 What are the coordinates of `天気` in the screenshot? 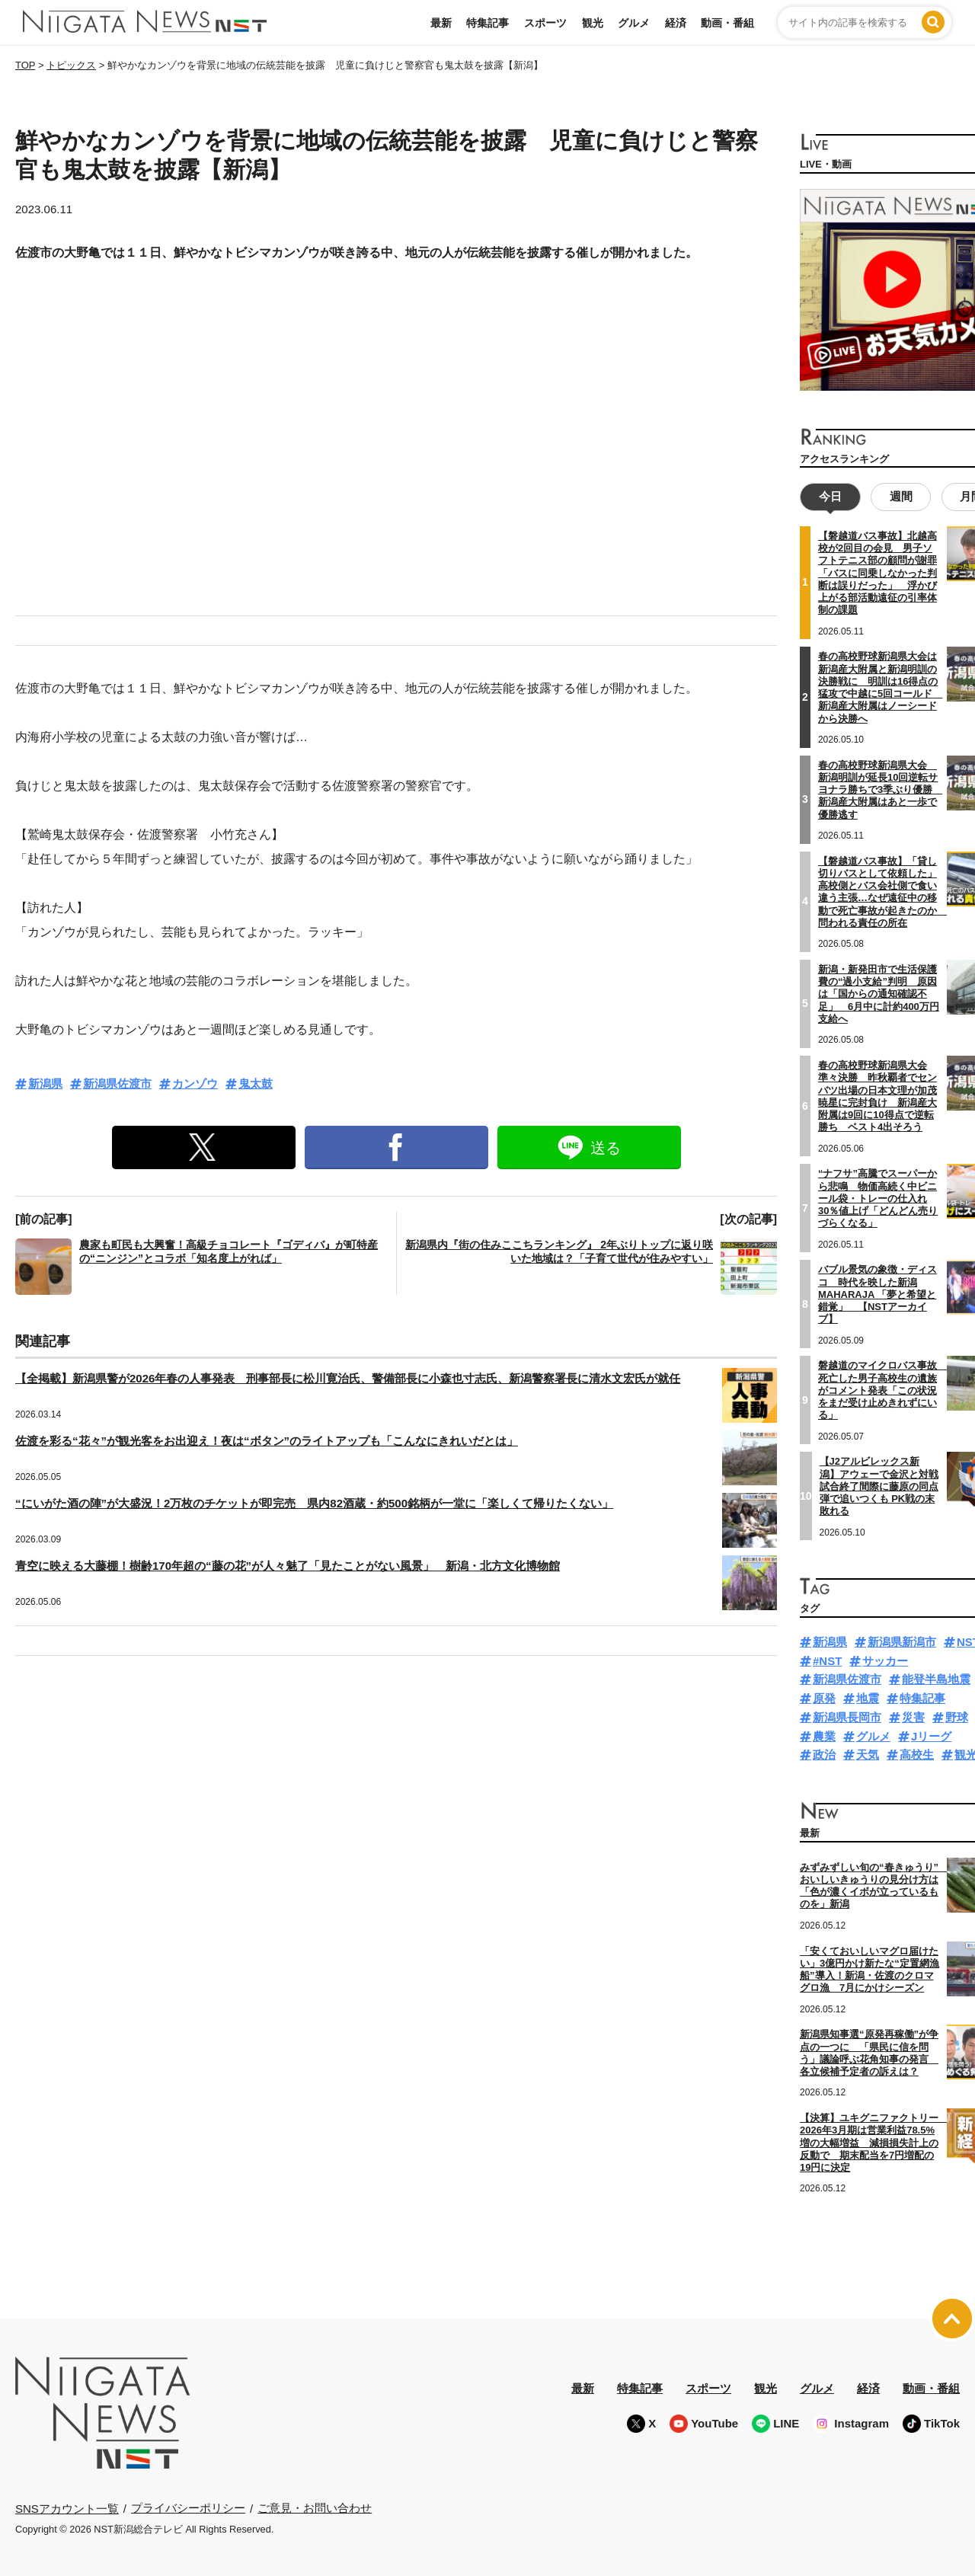 It's located at (867, 1753).